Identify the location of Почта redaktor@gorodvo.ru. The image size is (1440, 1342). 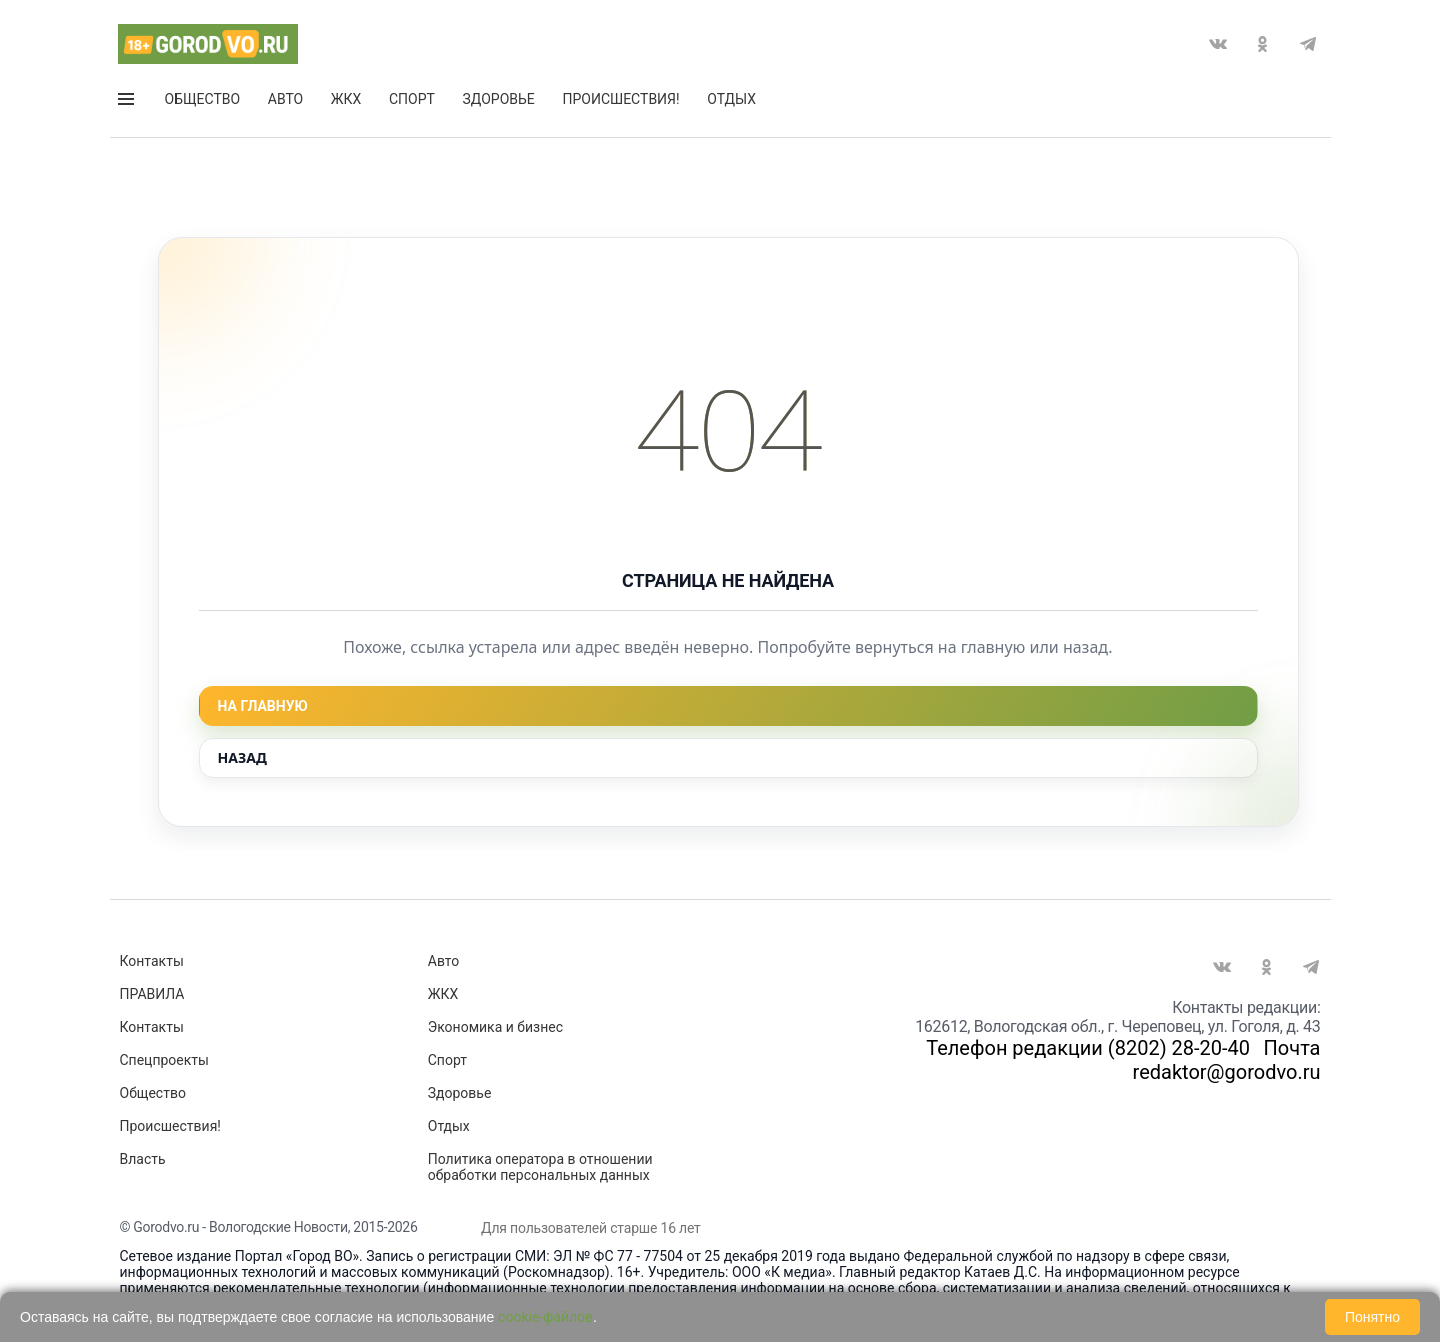
(1227, 1060).